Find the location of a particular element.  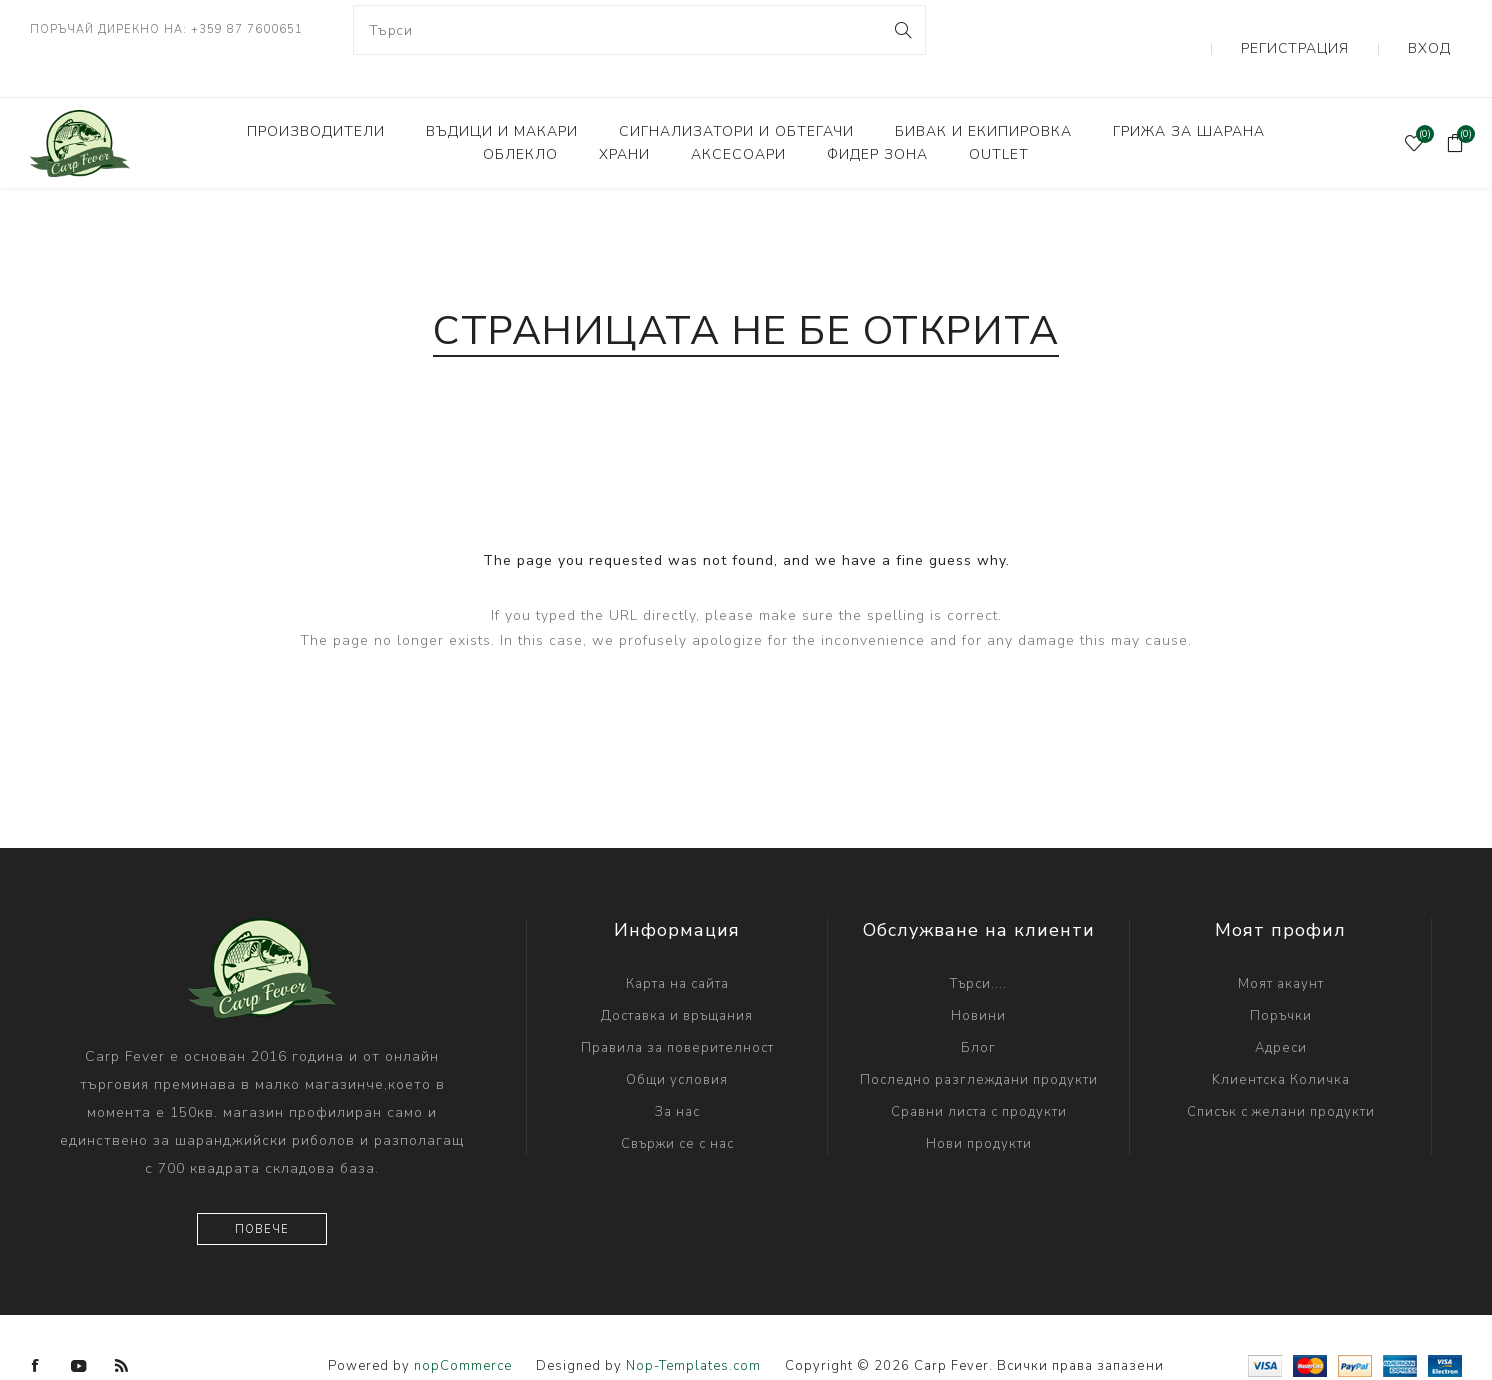

За нас is located at coordinates (677, 1075).